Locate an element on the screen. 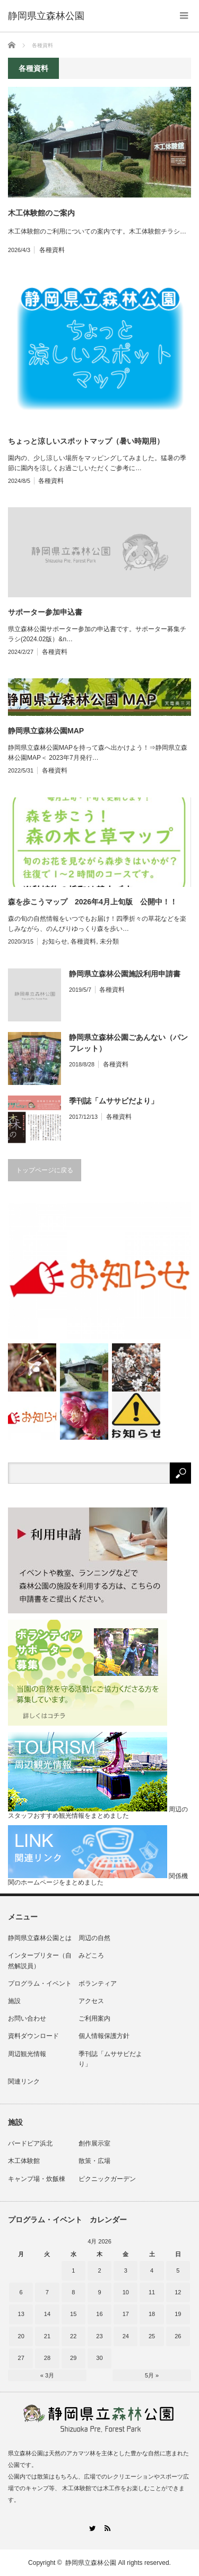 The height and width of the screenshot is (2576, 199). « 3月 is located at coordinates (47, 2375).